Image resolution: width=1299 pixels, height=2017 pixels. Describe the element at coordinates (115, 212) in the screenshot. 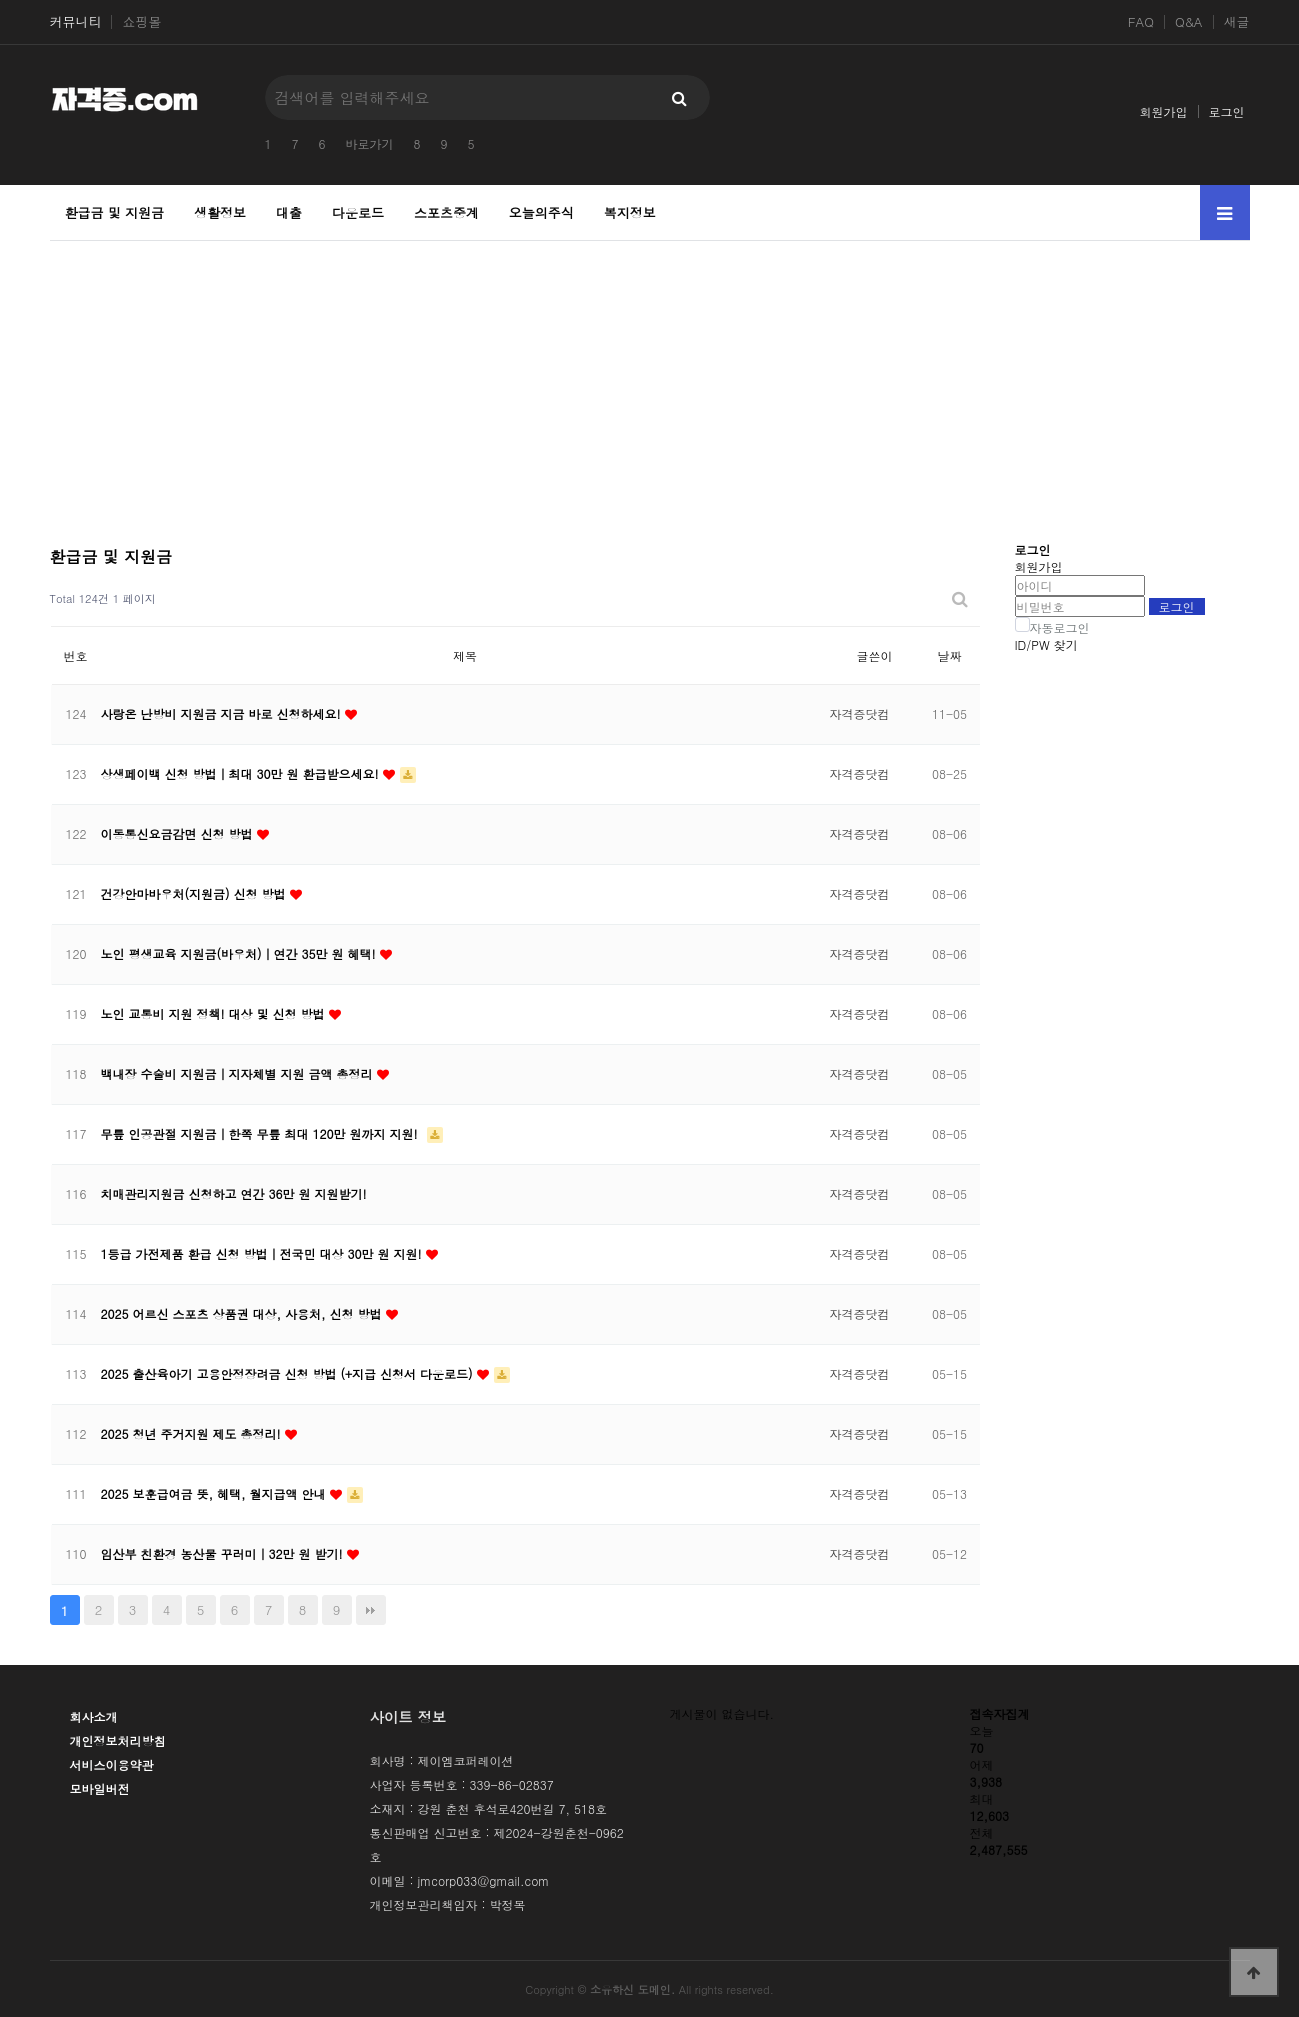

I see `환급금 및 지원금` at that location.